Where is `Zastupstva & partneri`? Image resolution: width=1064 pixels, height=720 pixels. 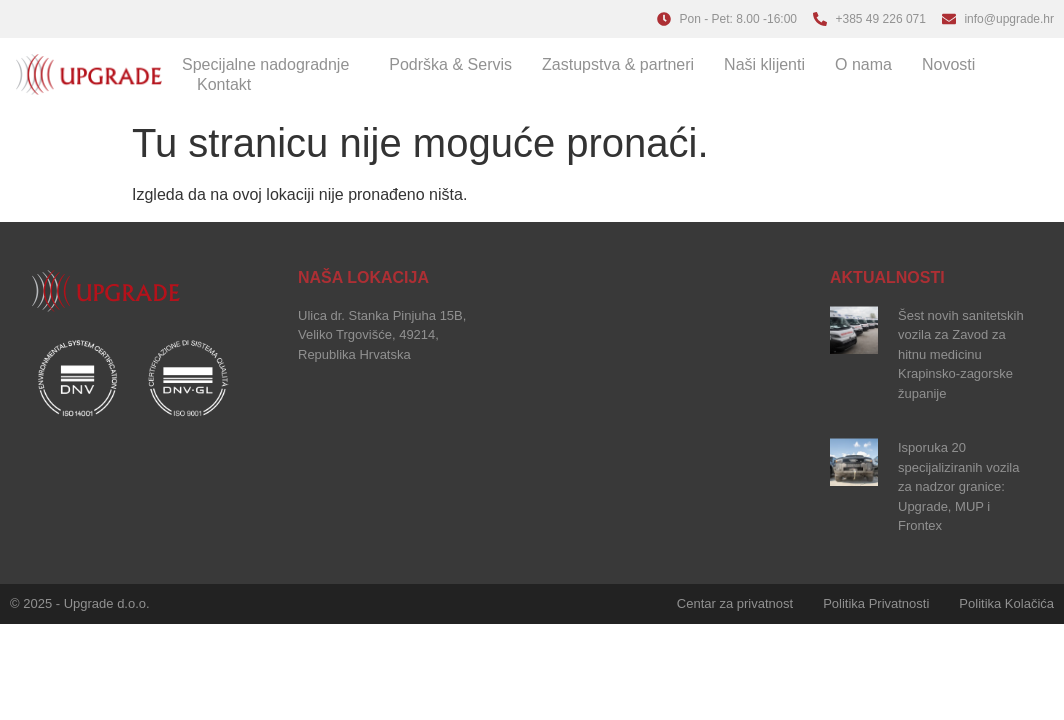
Zastupstva & partneri is located at coordinates (618, 64).